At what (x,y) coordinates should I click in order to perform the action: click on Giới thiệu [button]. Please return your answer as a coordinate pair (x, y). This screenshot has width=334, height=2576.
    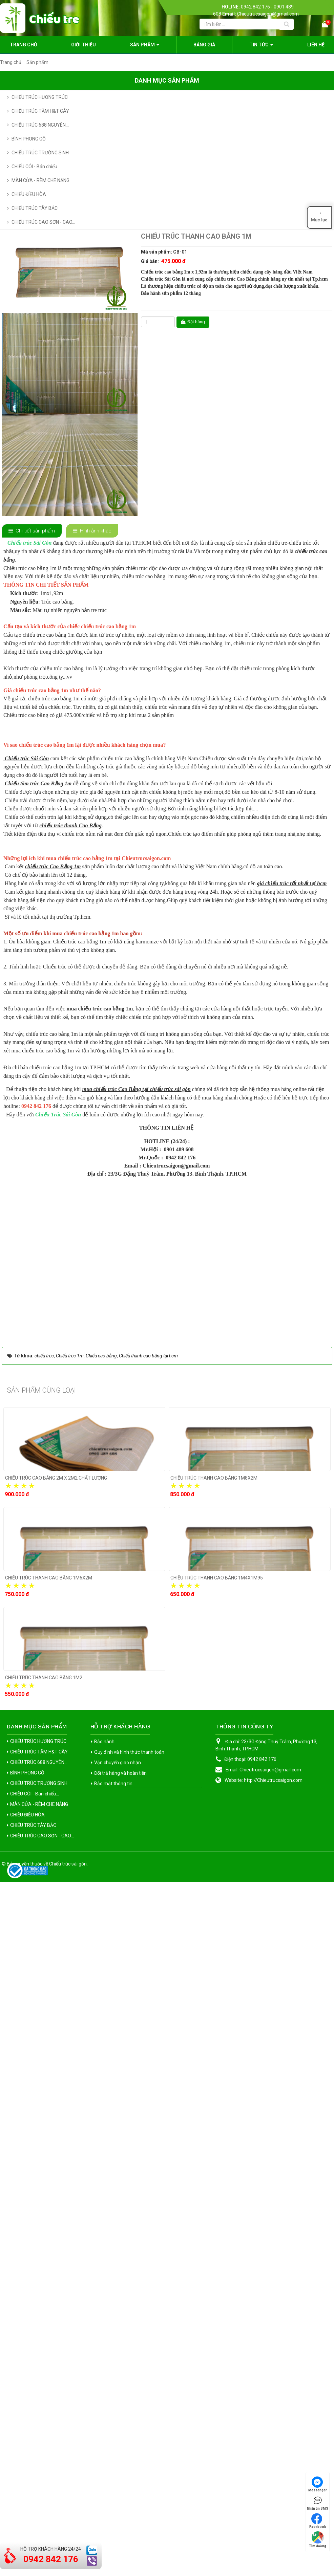
    Looking at the image, I should click on (83, 44).